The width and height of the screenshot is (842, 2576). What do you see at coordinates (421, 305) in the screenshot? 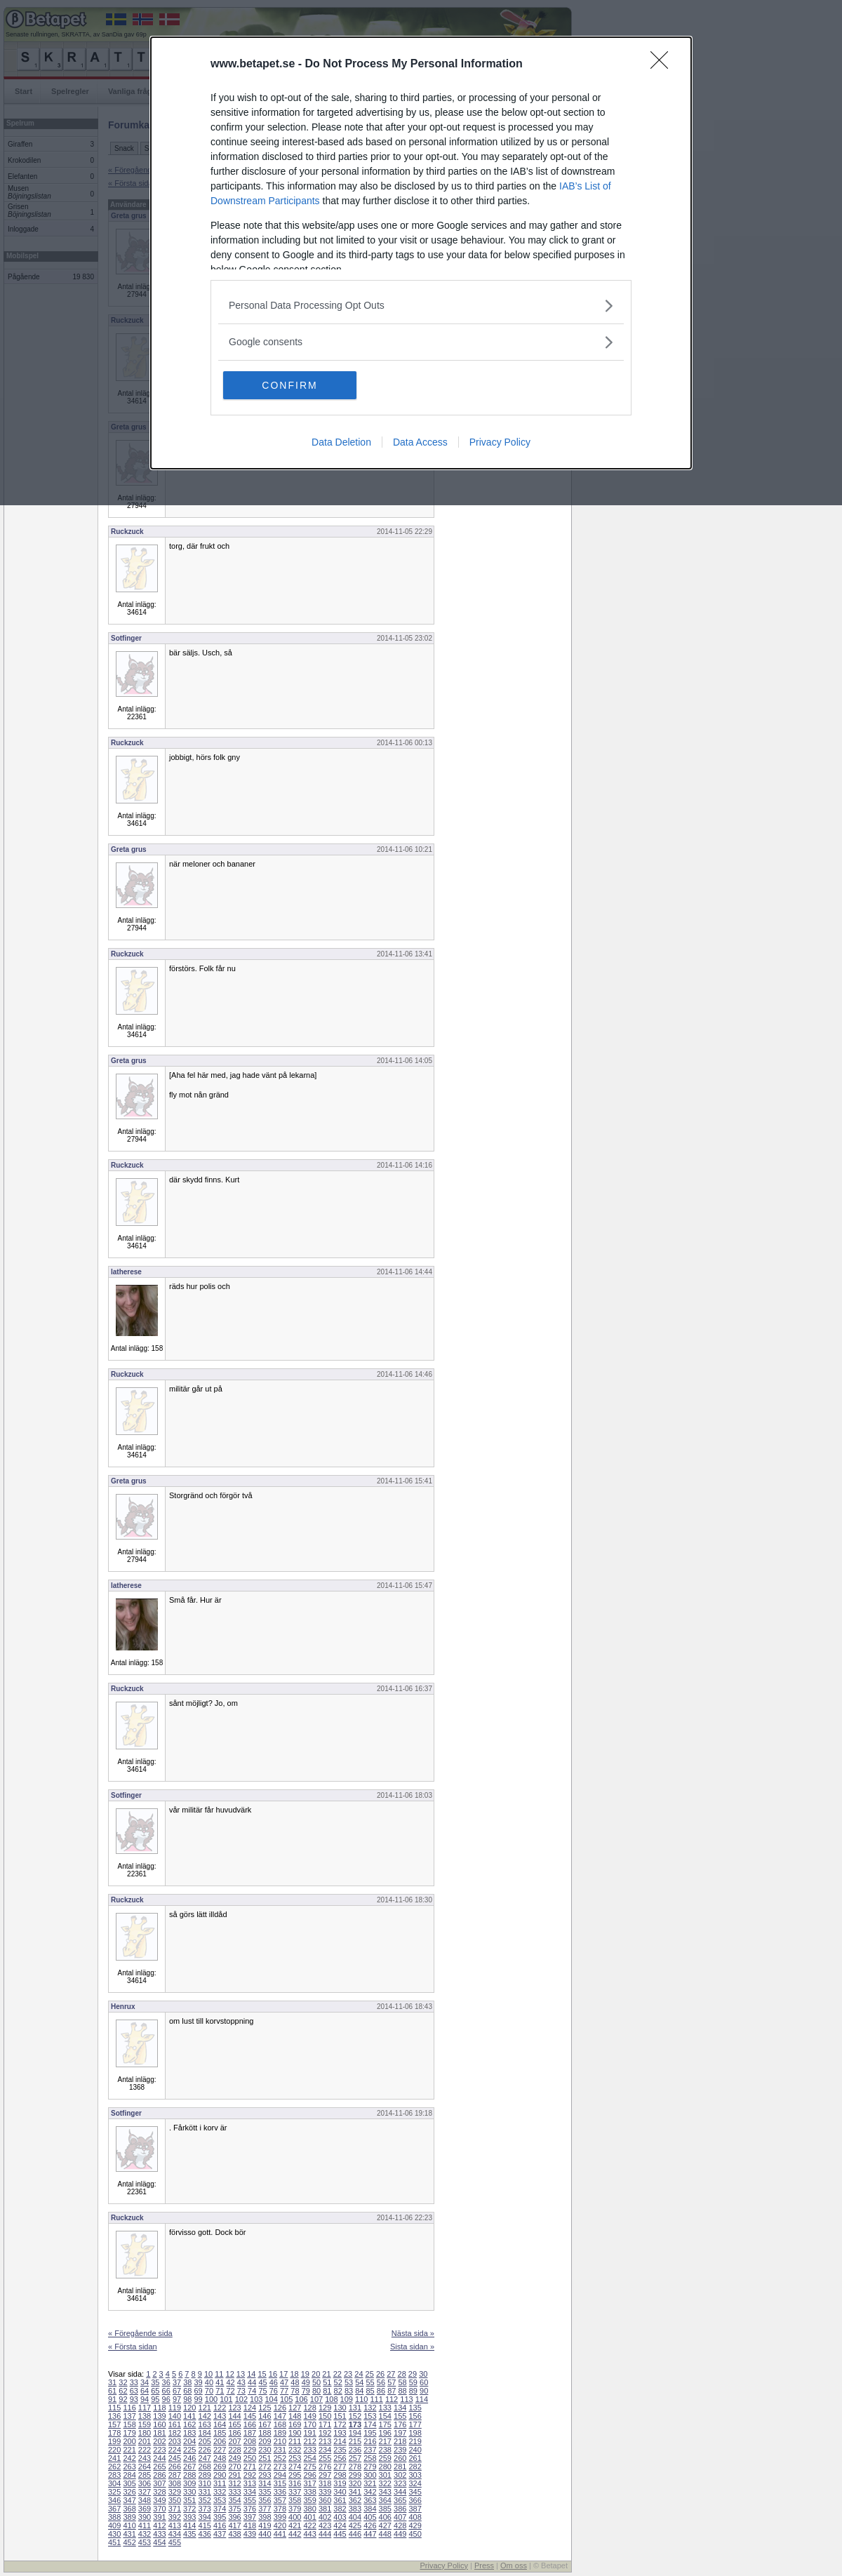
I see `[listitem]` at bounding box center [421, 305].